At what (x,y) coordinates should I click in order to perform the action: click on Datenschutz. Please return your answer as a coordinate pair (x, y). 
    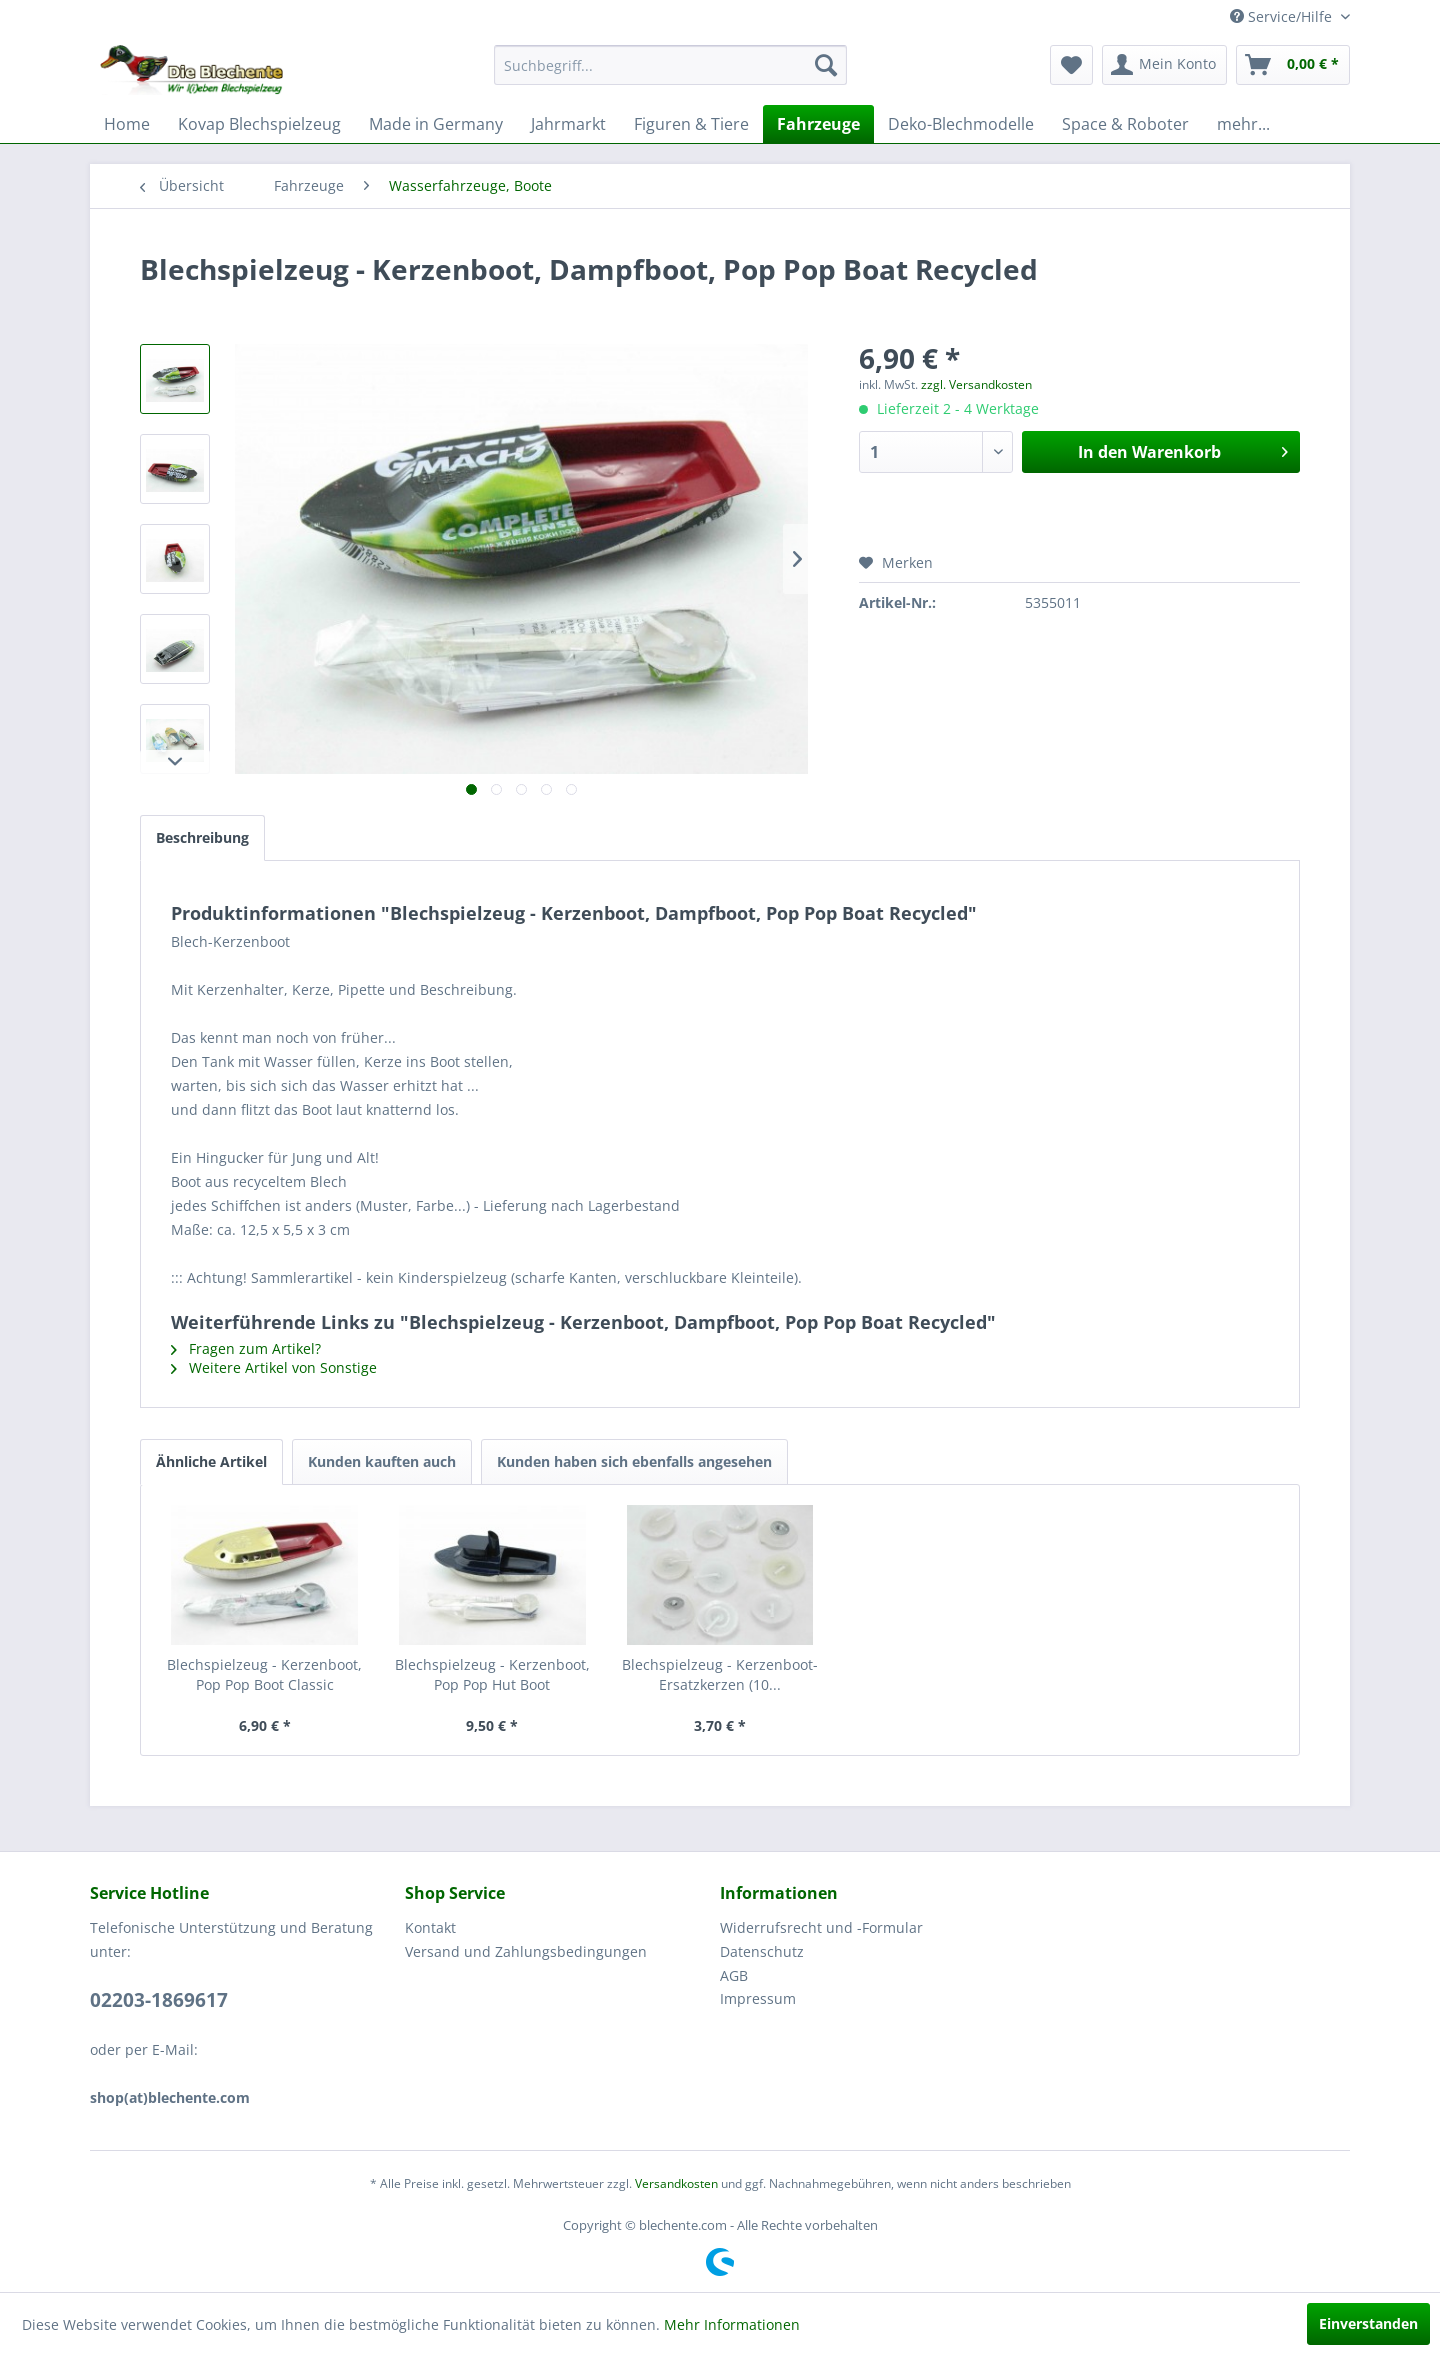
    Looking at the image, I should click on (762, 1951).